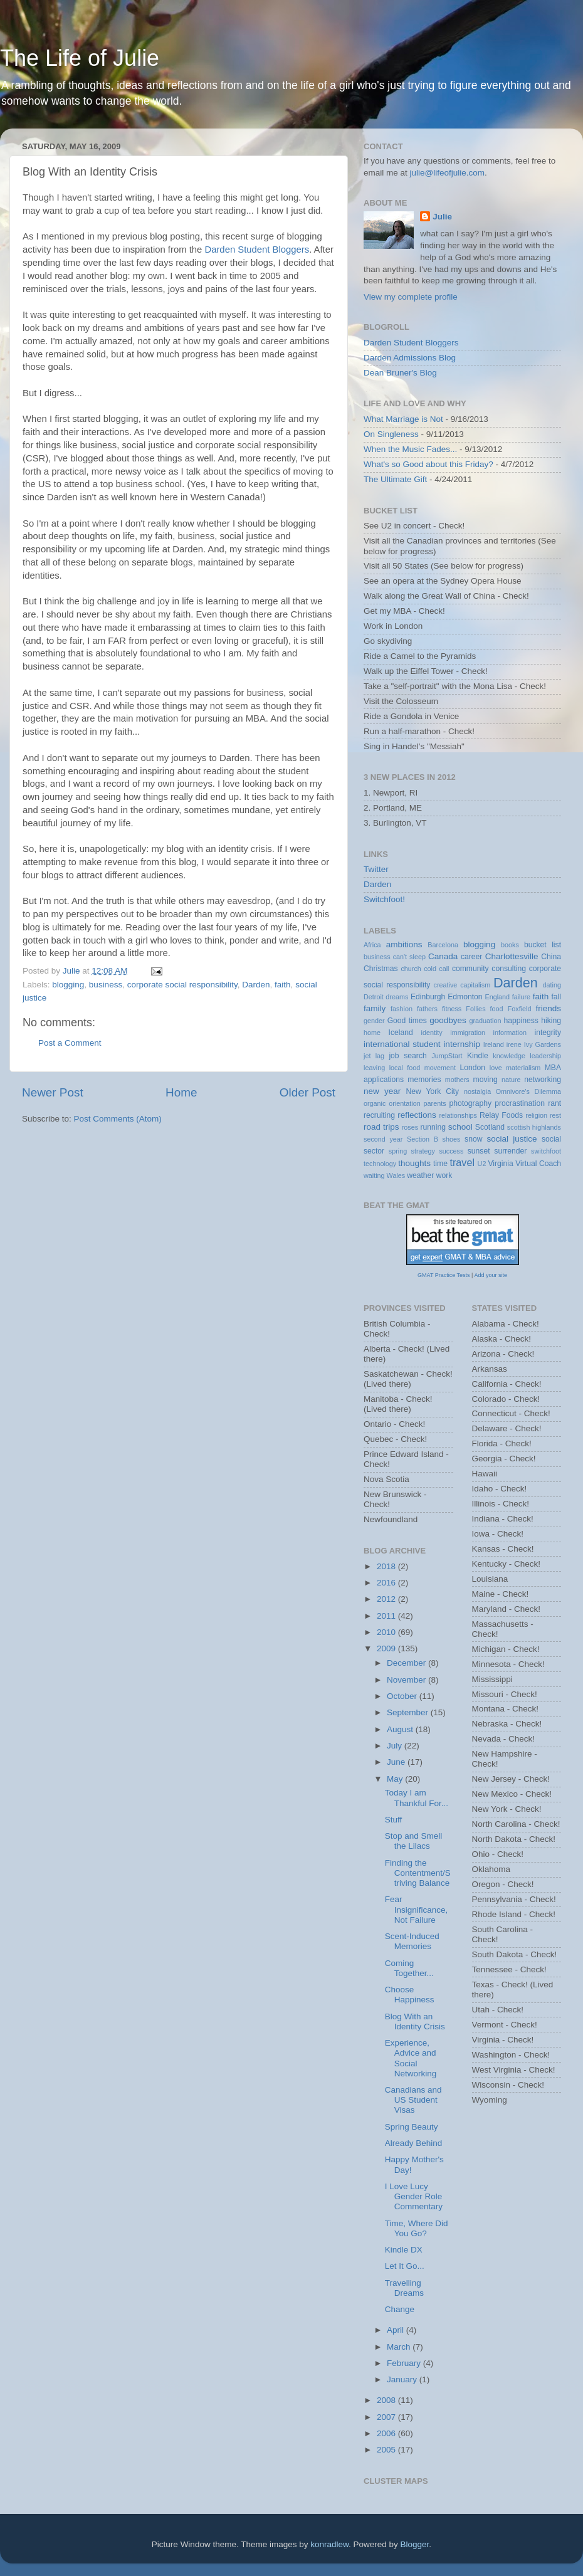  I want to click on Twitter, so click(376, 869).